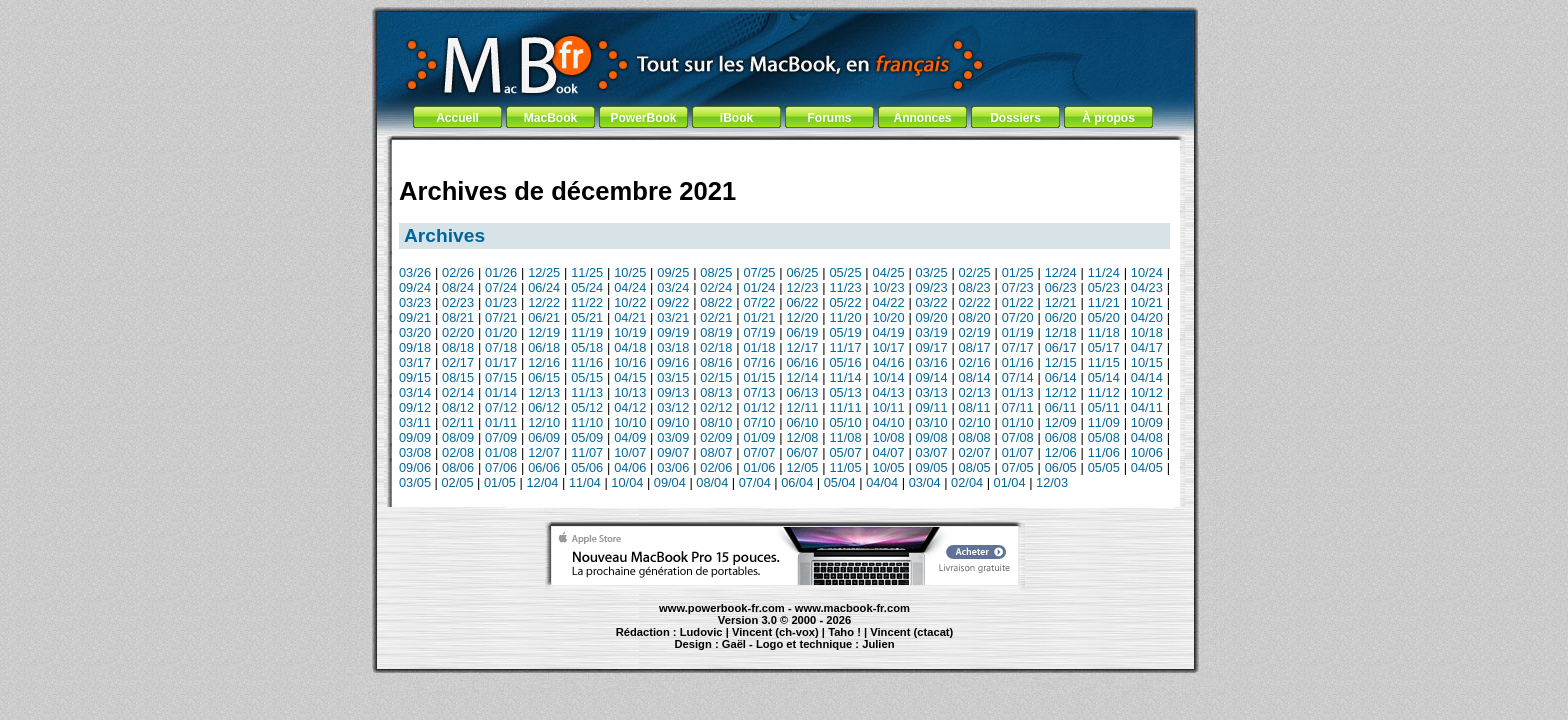 This screenshot has width=1568, height=720. I want to click on 11/19, so click(587, 332).